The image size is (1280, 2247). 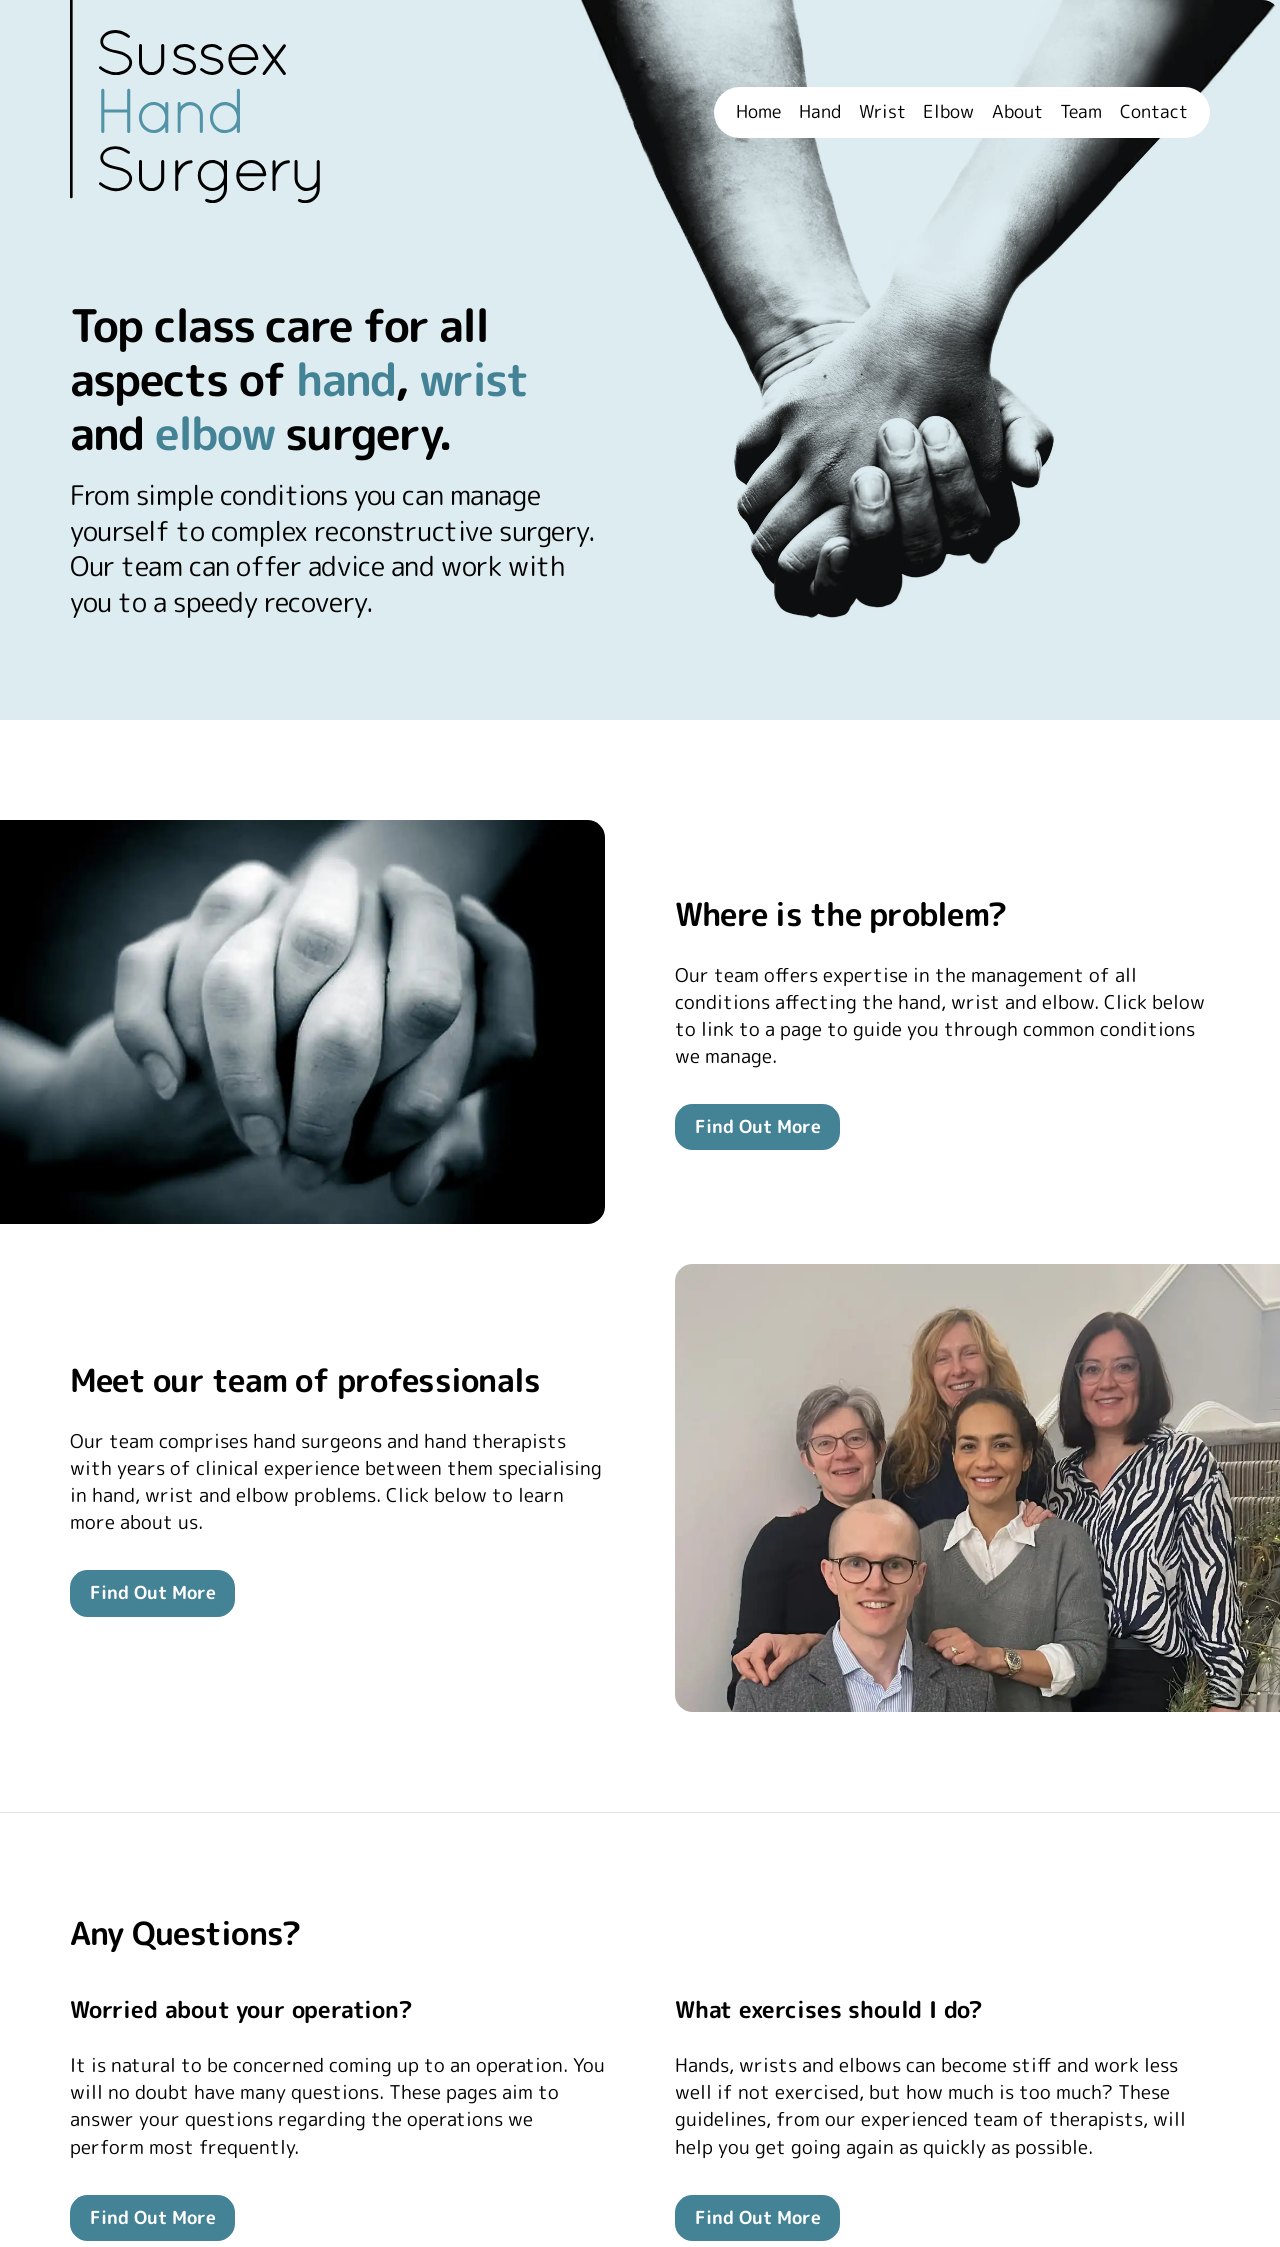 I want to click on Team, so click(x=1081, y=112).